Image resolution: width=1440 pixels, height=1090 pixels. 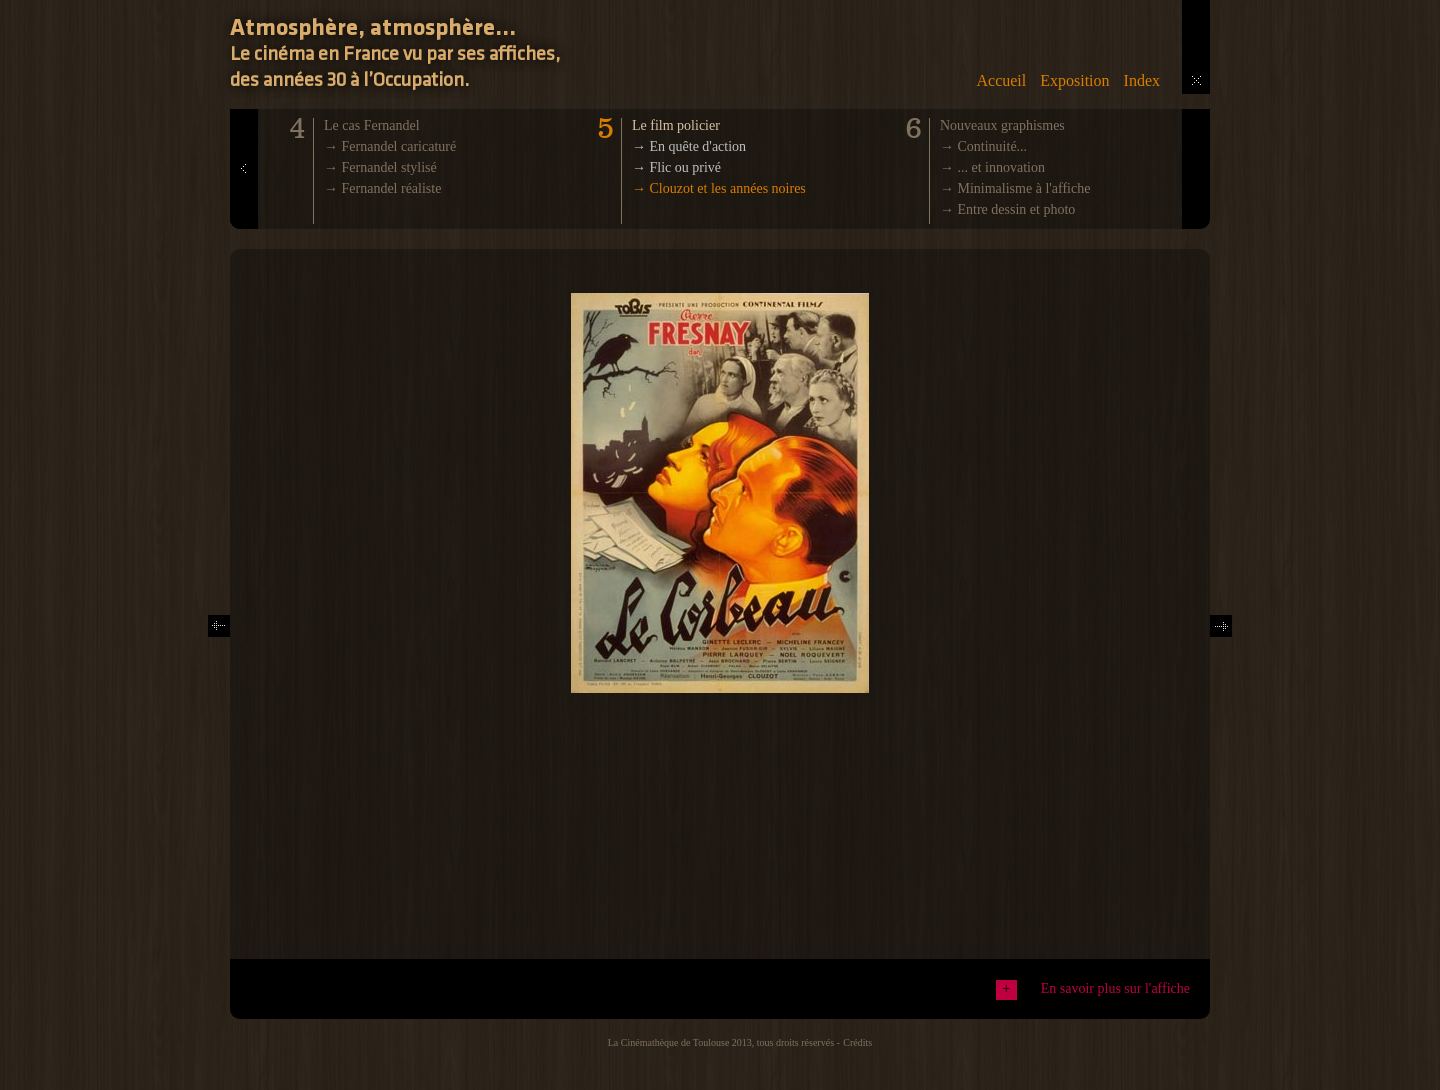 What do you see at coordinates (992, 167) in the screenshot?
I see `→ ... et innovation` at bounding box center [992, 167].